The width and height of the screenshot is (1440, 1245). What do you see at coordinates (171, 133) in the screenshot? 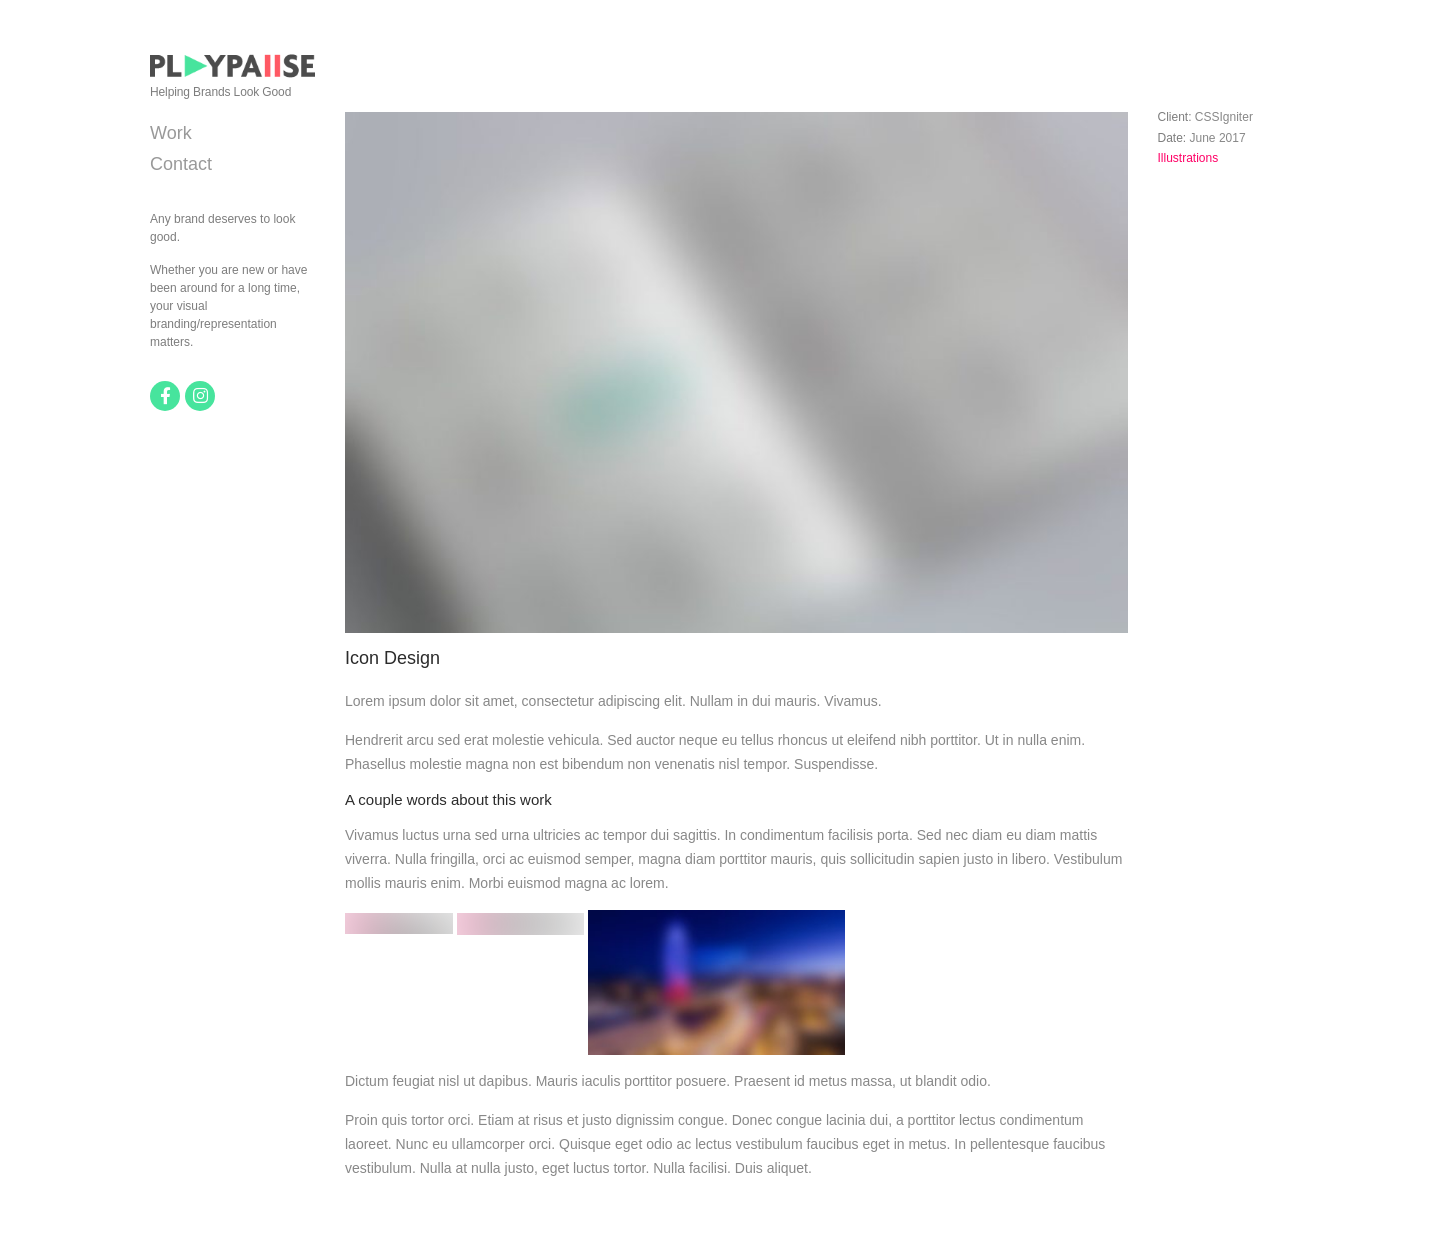
I see `Work` at bounding box center [171, 133].